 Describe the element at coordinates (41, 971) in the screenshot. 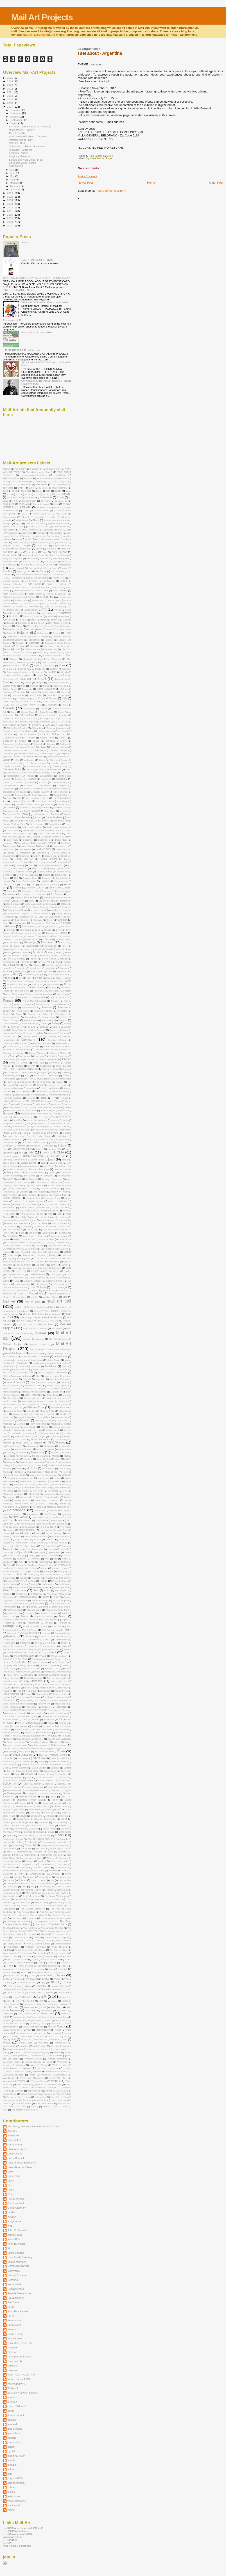

I see `FIFA World Cup 2014` at that location.